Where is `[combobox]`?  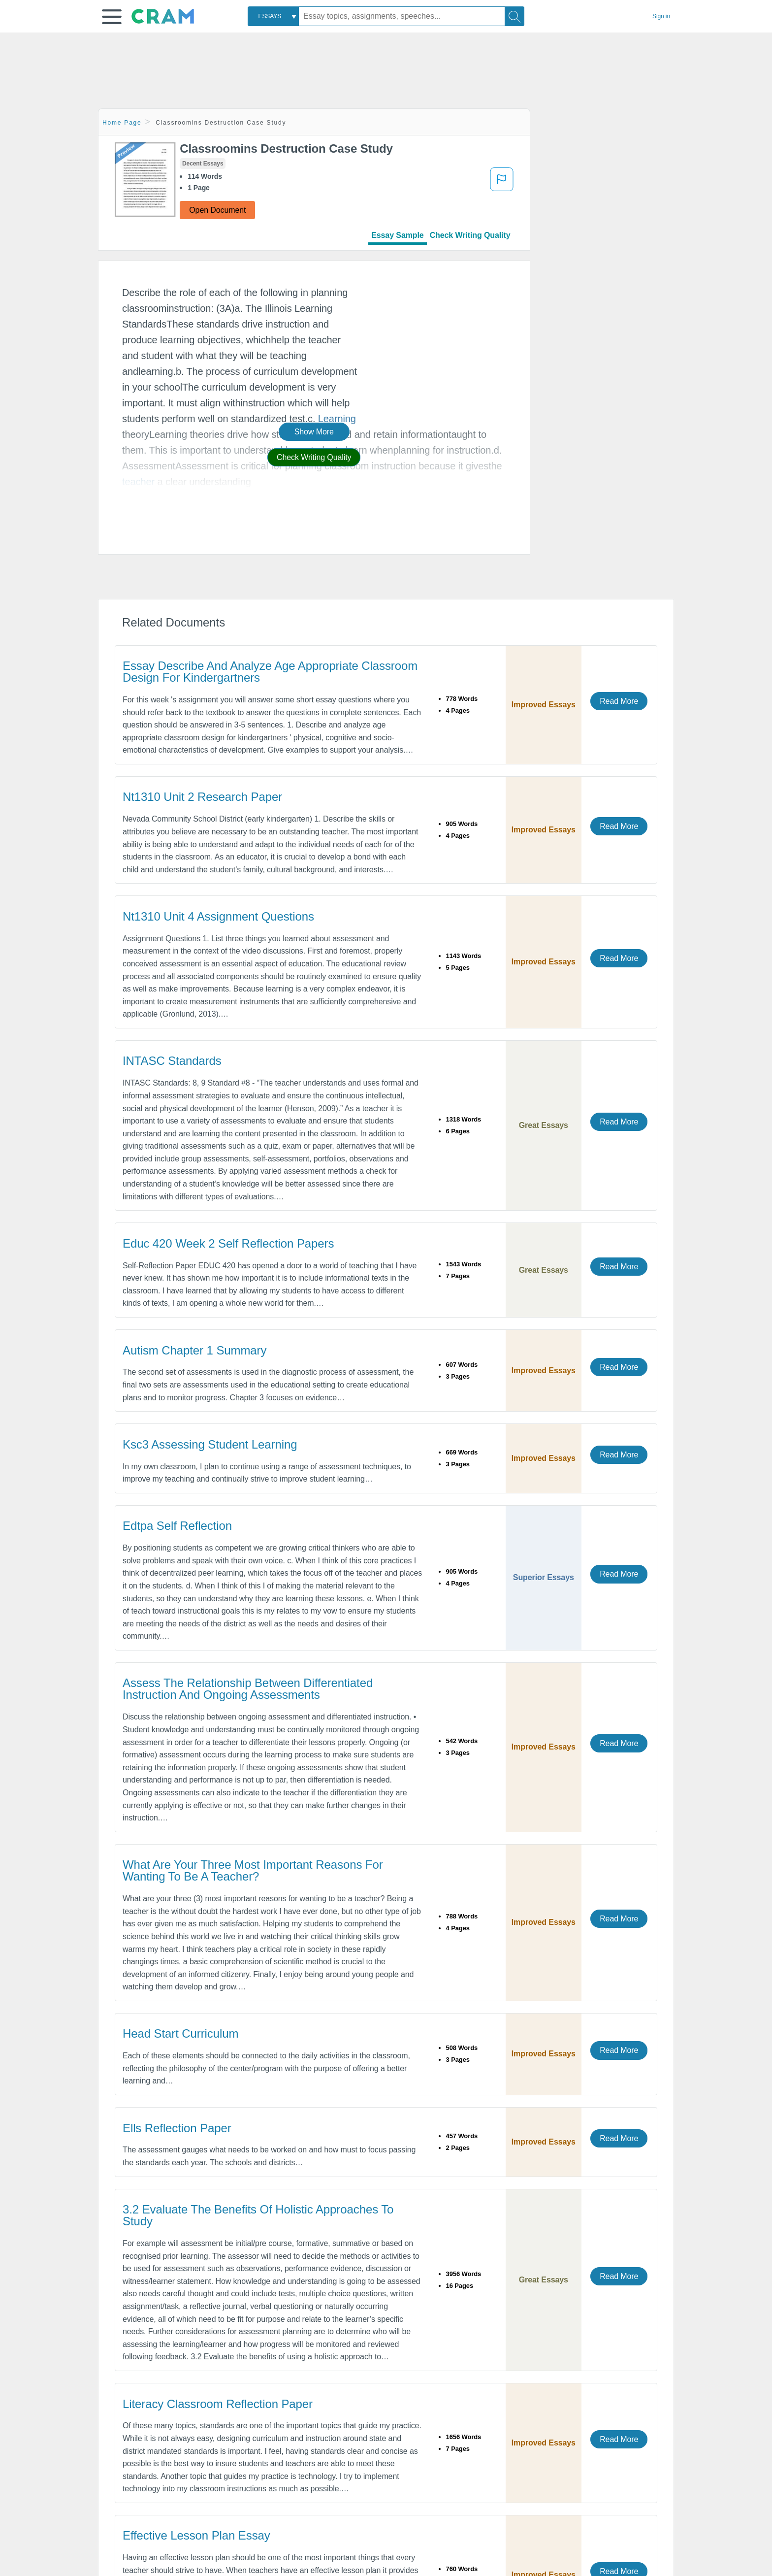
[combobox] is located at coordinates (273, 16).